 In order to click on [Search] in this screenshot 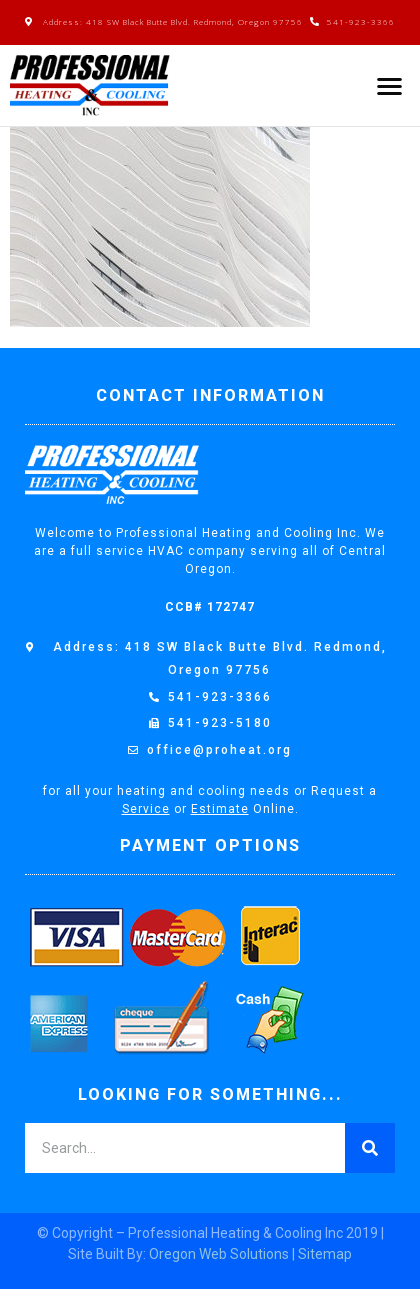, I will do `click(370, 1148)`.